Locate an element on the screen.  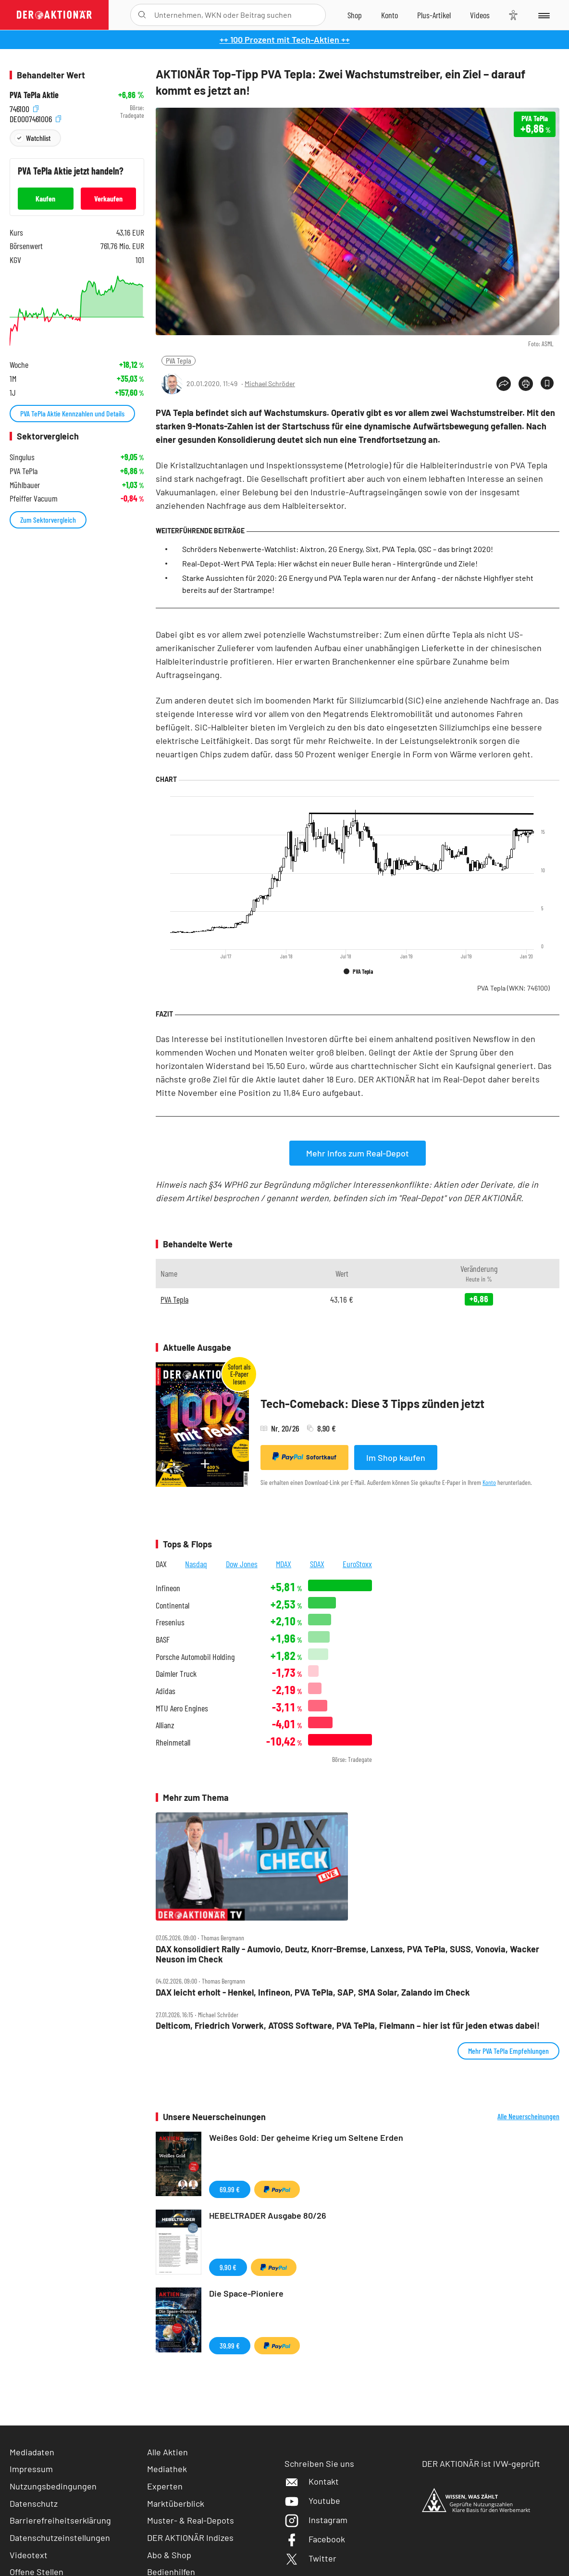
Twitter is located at coordinates (310, 2558).